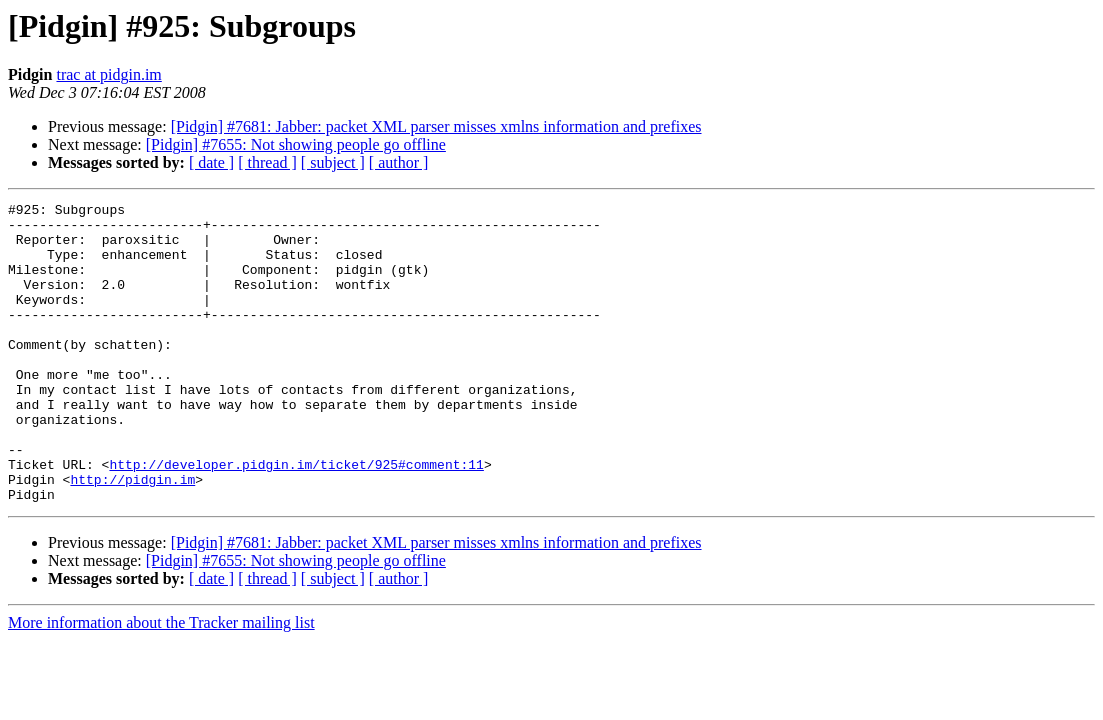 The height and width of the screenshot is (720, 1103). Describe the element at coordinates (333, 162) in the screenshot. I see `[ subject ]` at that location.